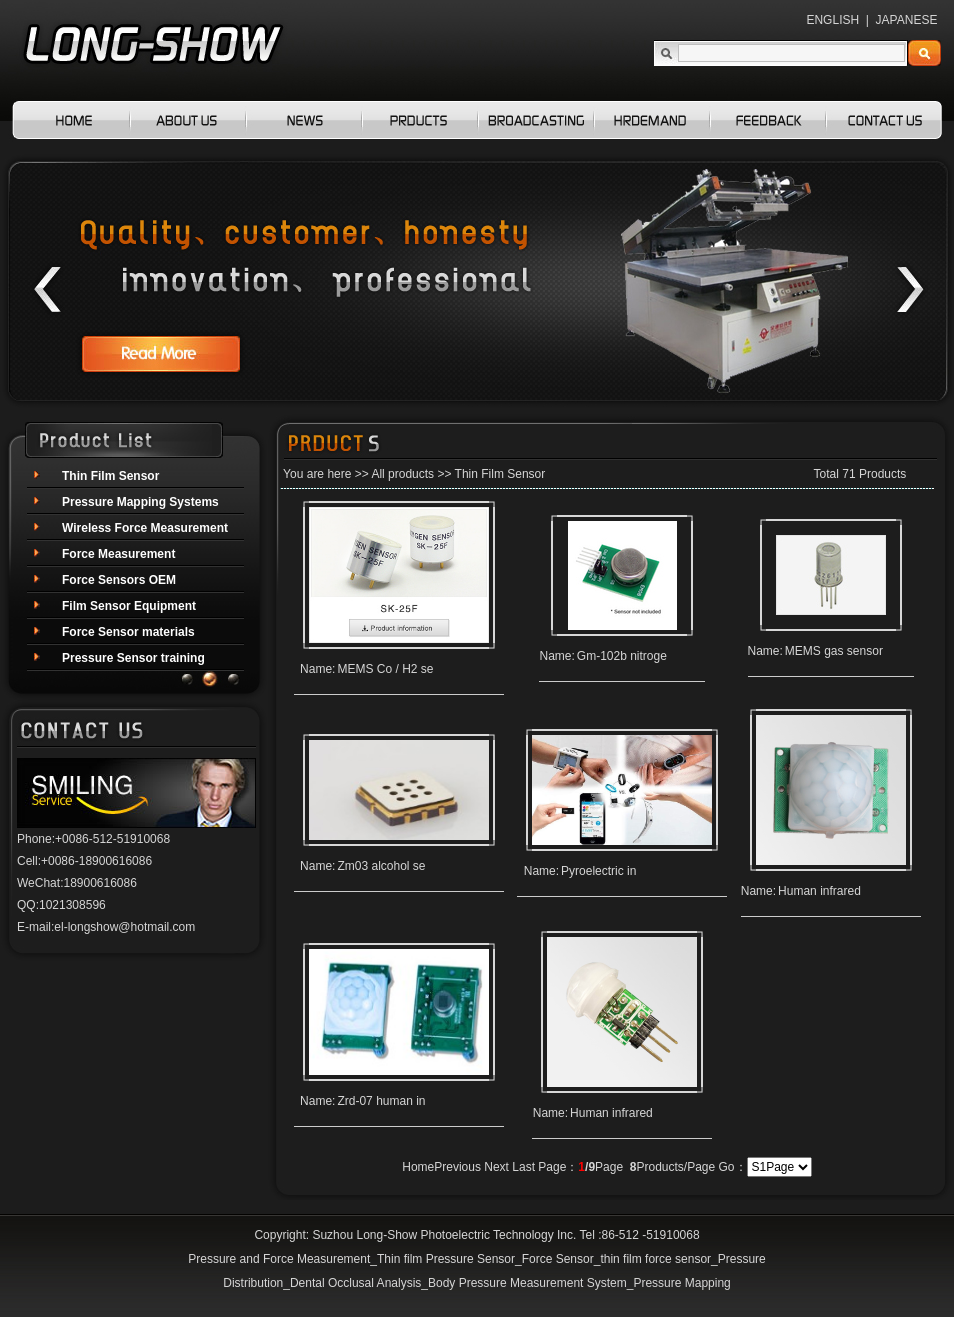 This screenshot has height=1317, width=954. What do you see at coordinates (523, 1167) in the screenshot?
I see `Last` at bounding box center [523, 1167].